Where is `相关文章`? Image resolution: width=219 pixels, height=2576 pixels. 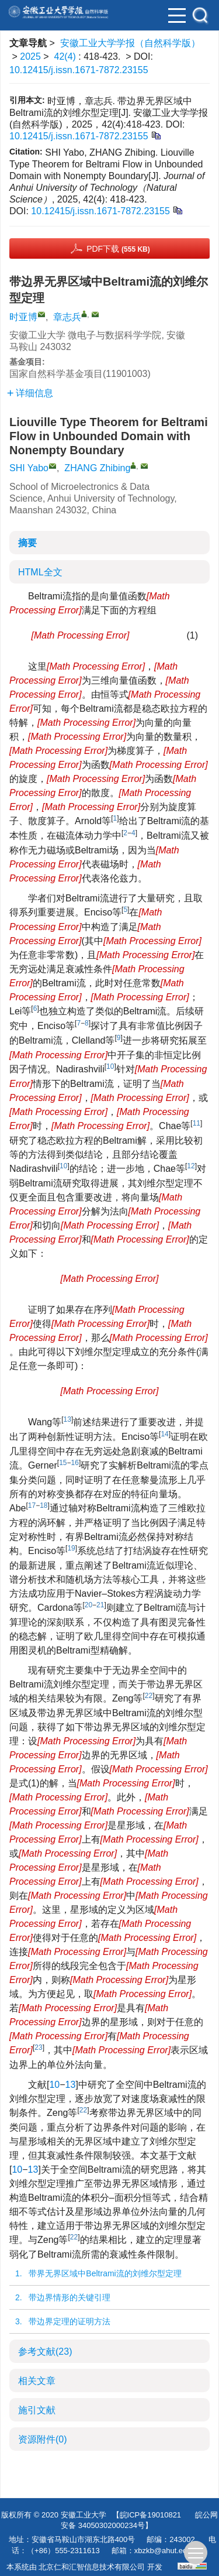
相关文章 is located at coordinates (36, 2381).